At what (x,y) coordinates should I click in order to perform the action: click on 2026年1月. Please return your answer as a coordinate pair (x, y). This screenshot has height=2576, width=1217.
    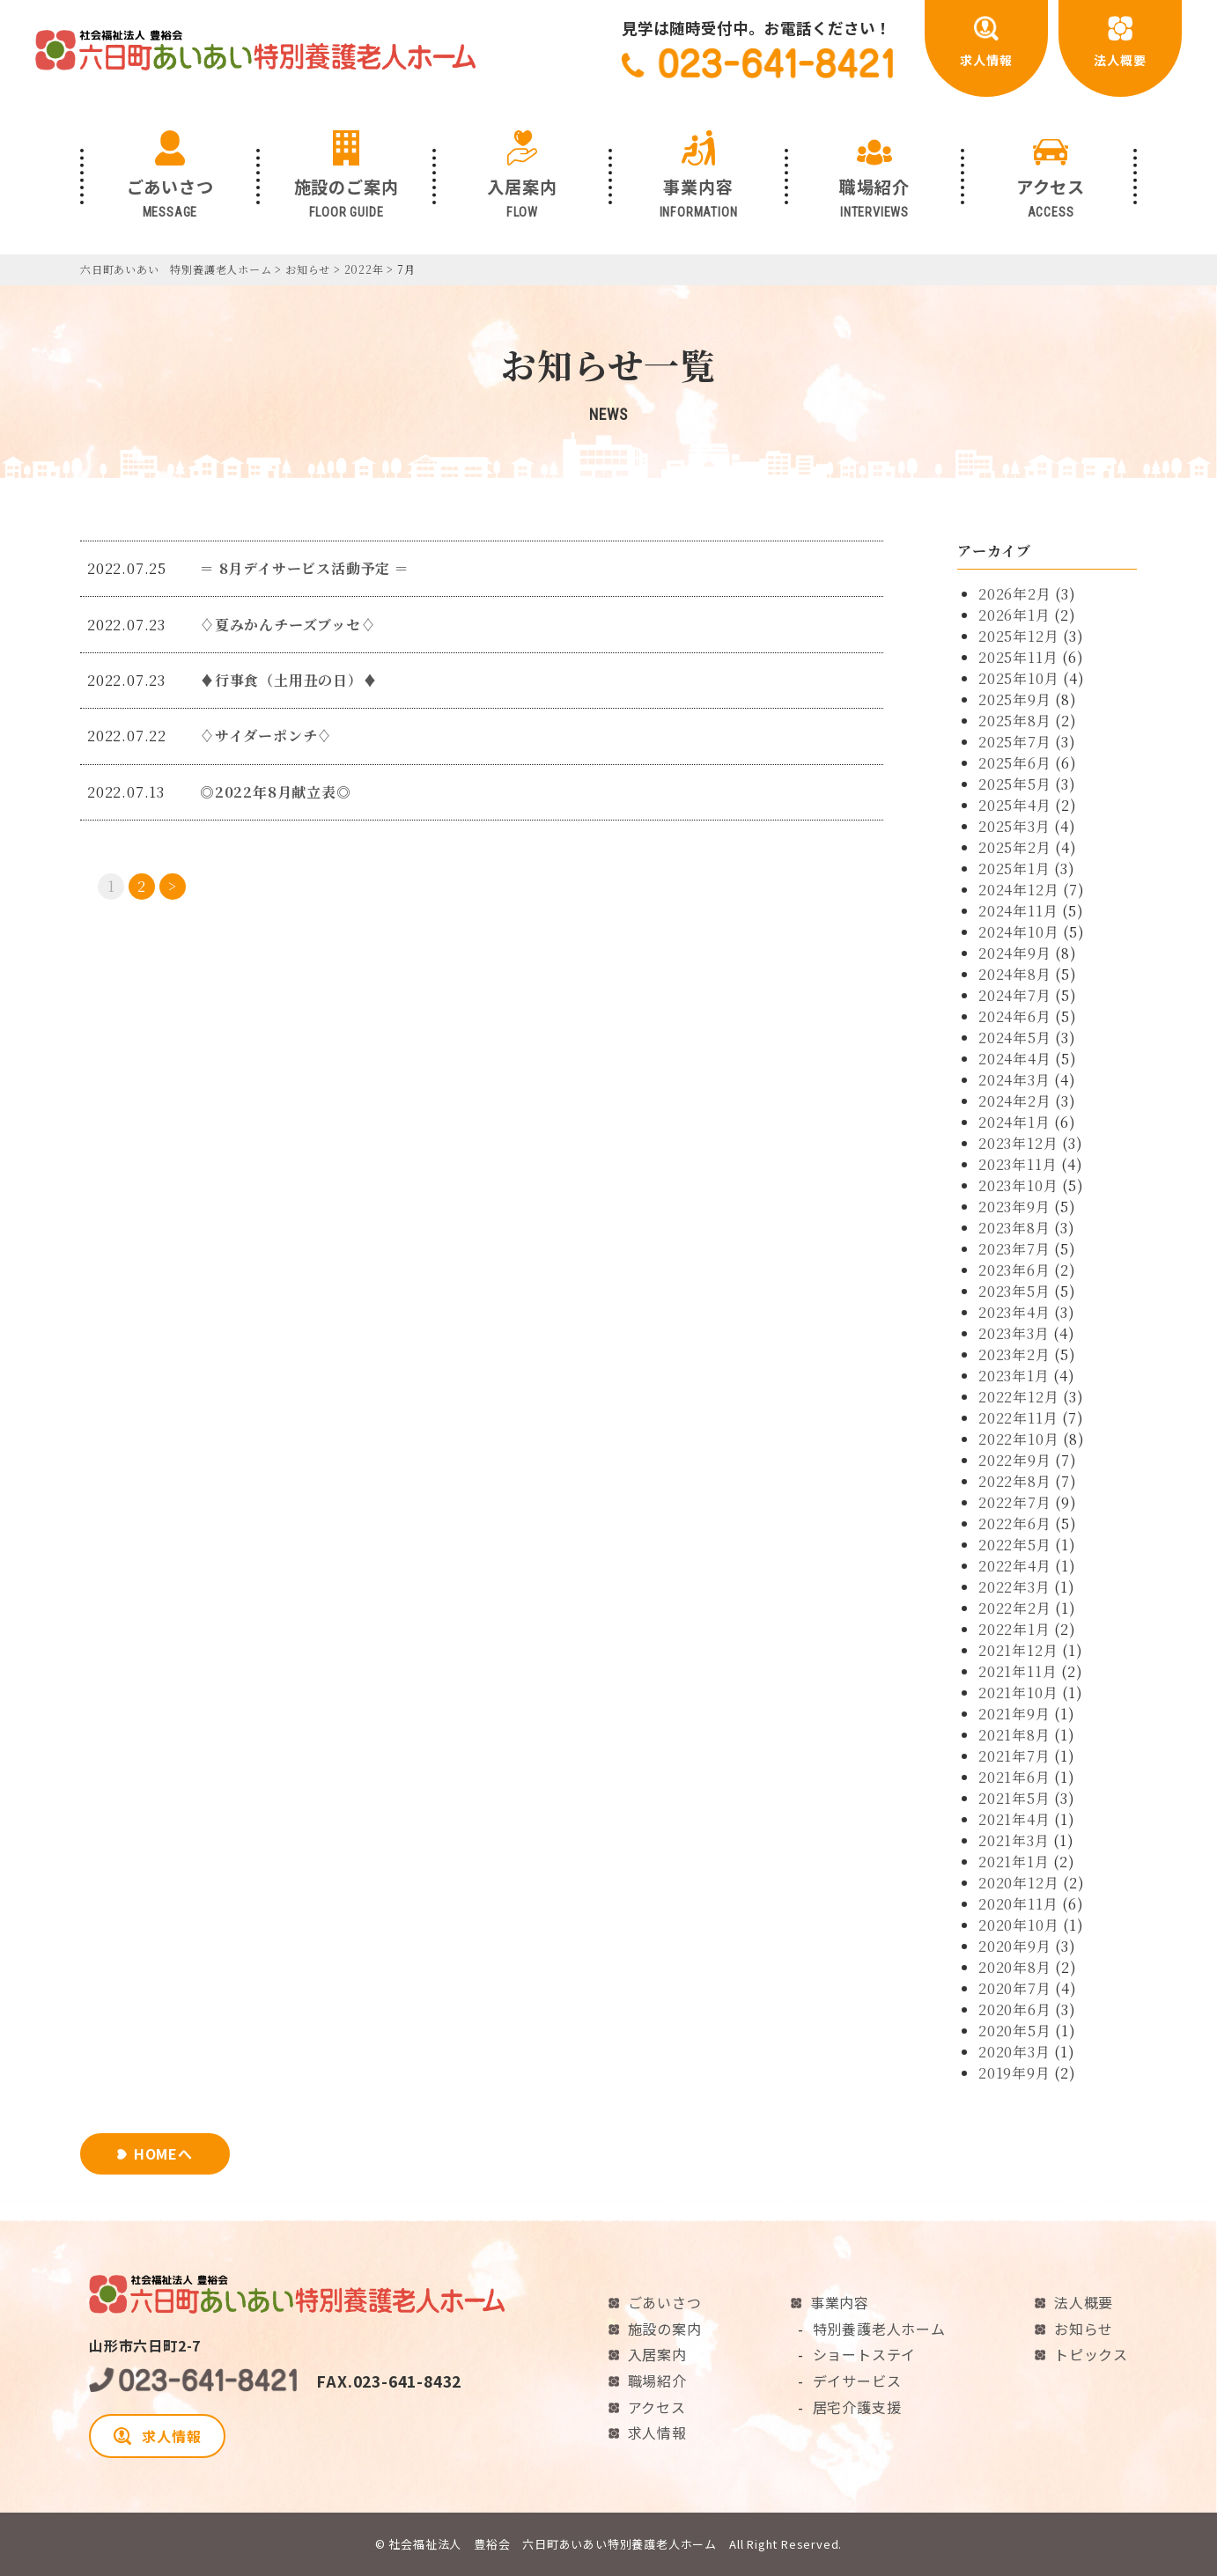
    Looking at the image, I should click on (1014, 615).